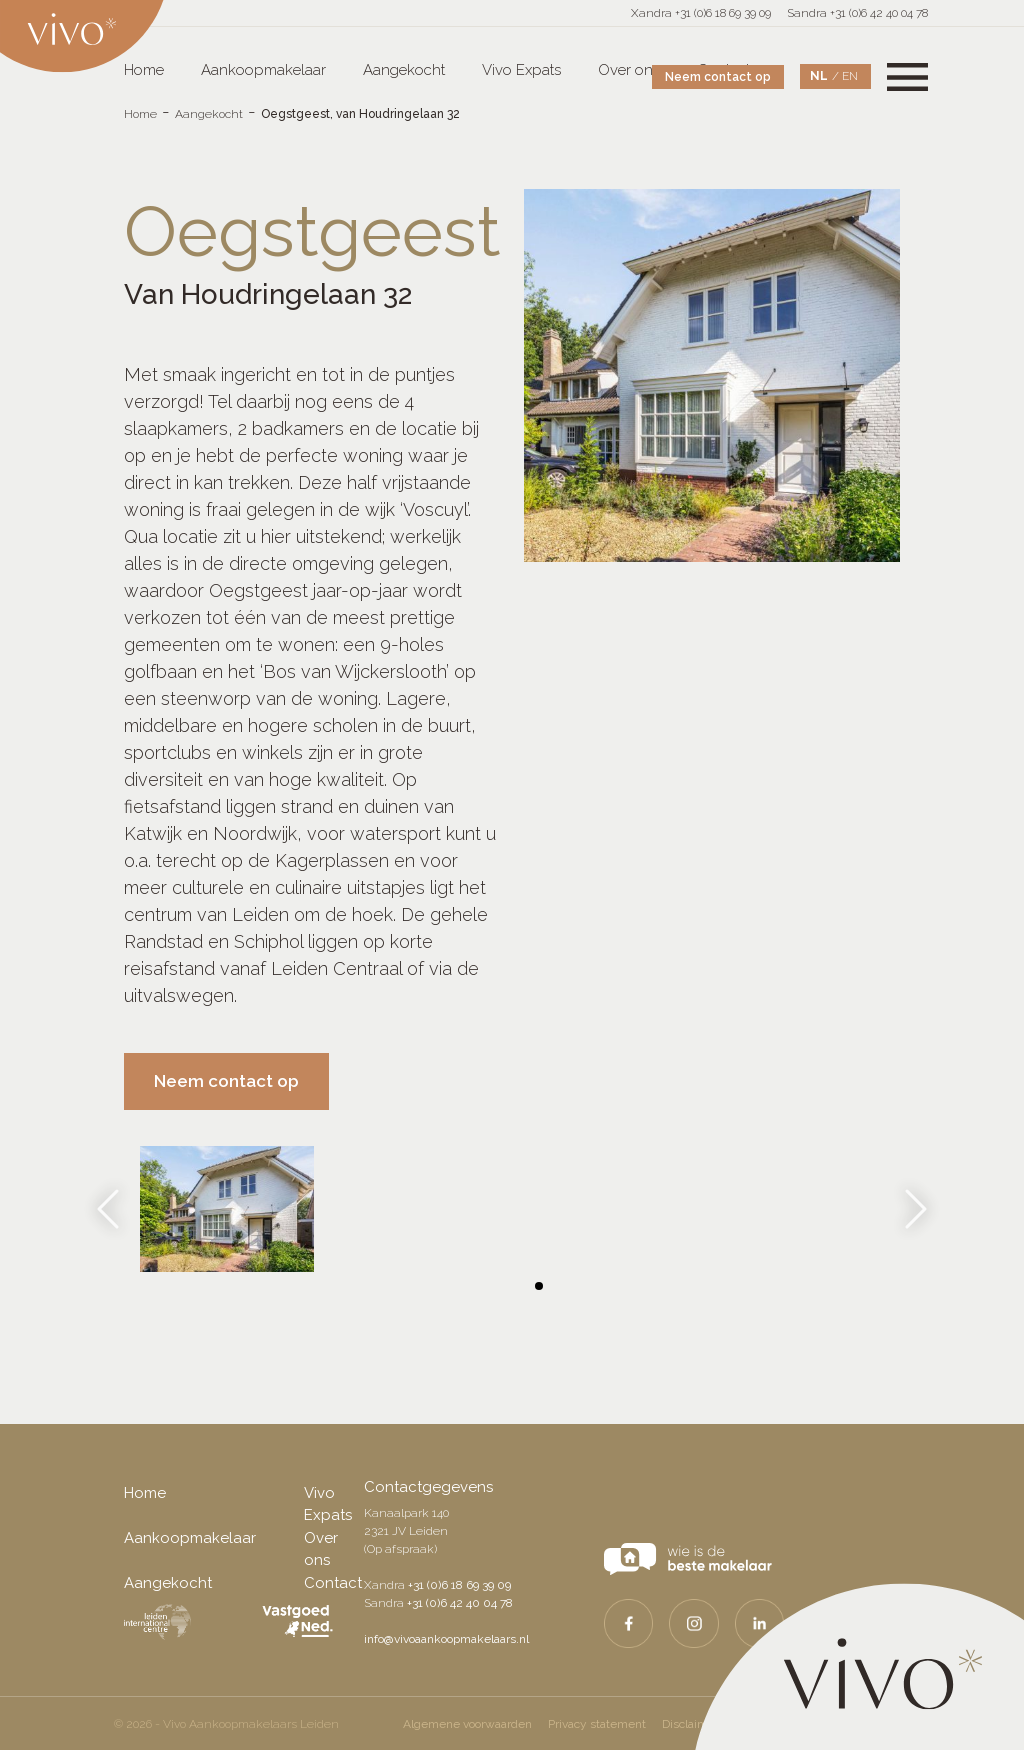 This screenshot has width=1024, height=1750. I want to click on Aankoopmakelaar, so click(263, 70).